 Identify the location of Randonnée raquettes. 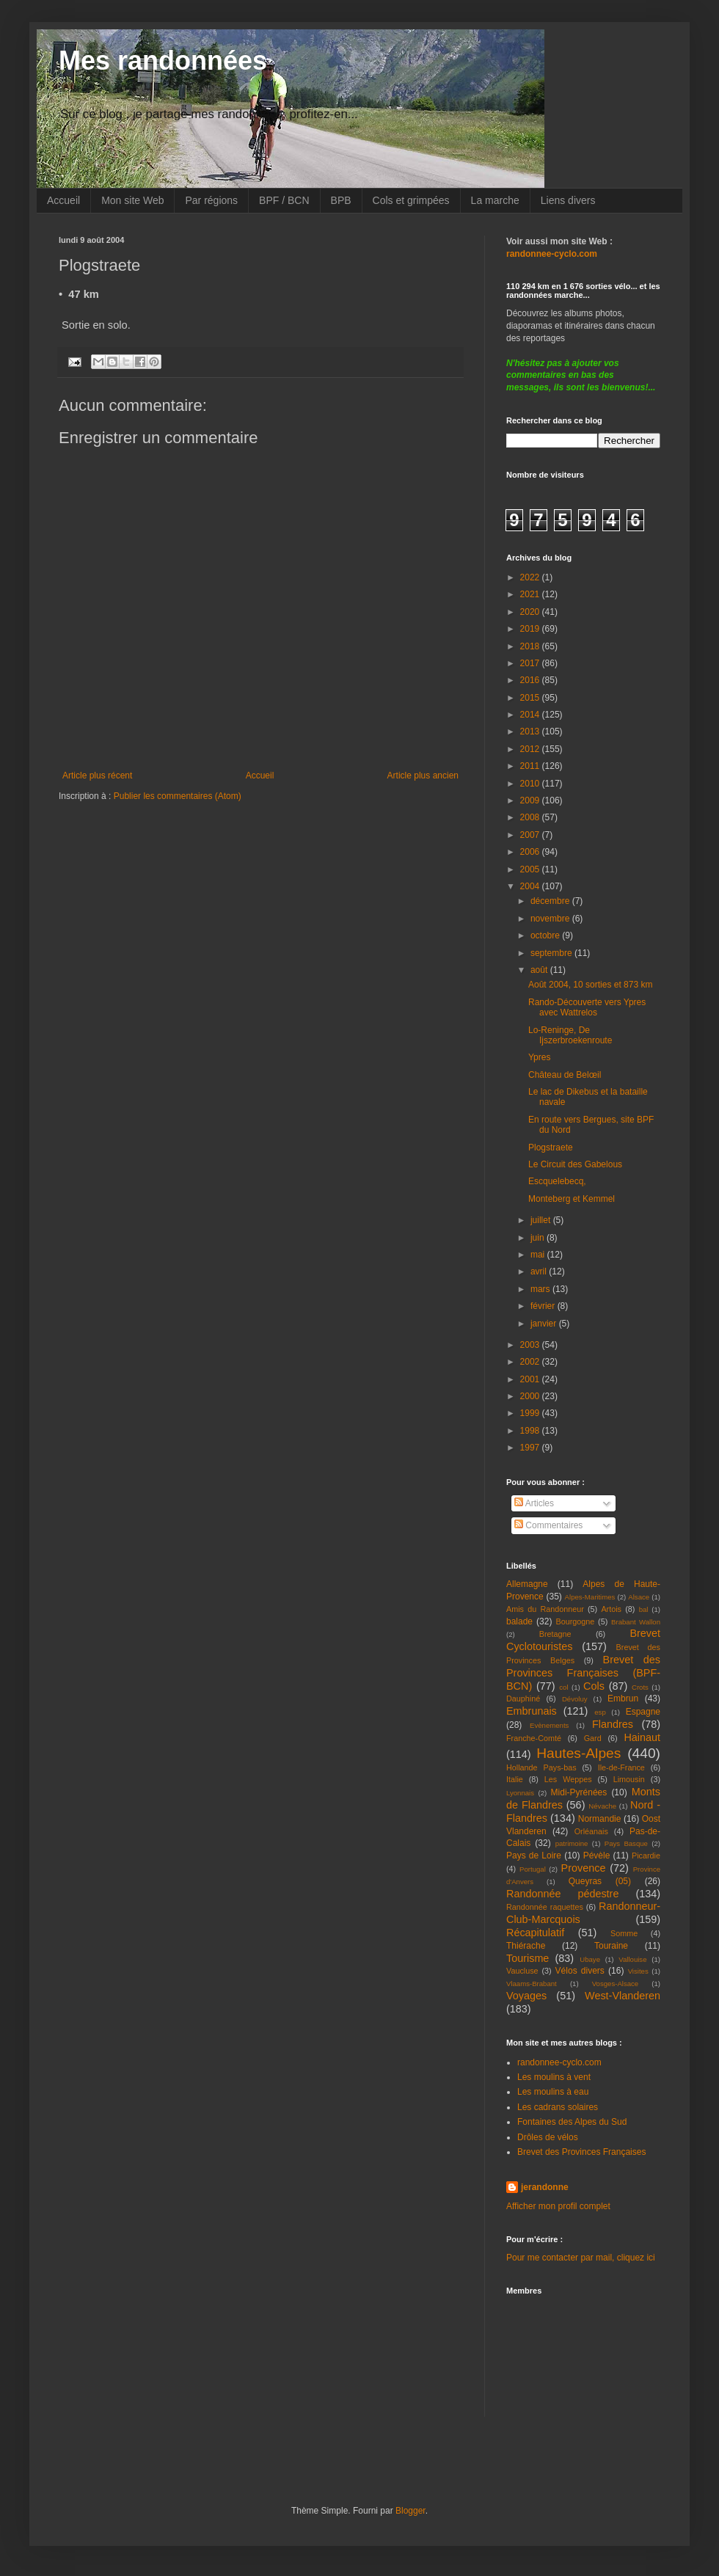
(544, 1906).